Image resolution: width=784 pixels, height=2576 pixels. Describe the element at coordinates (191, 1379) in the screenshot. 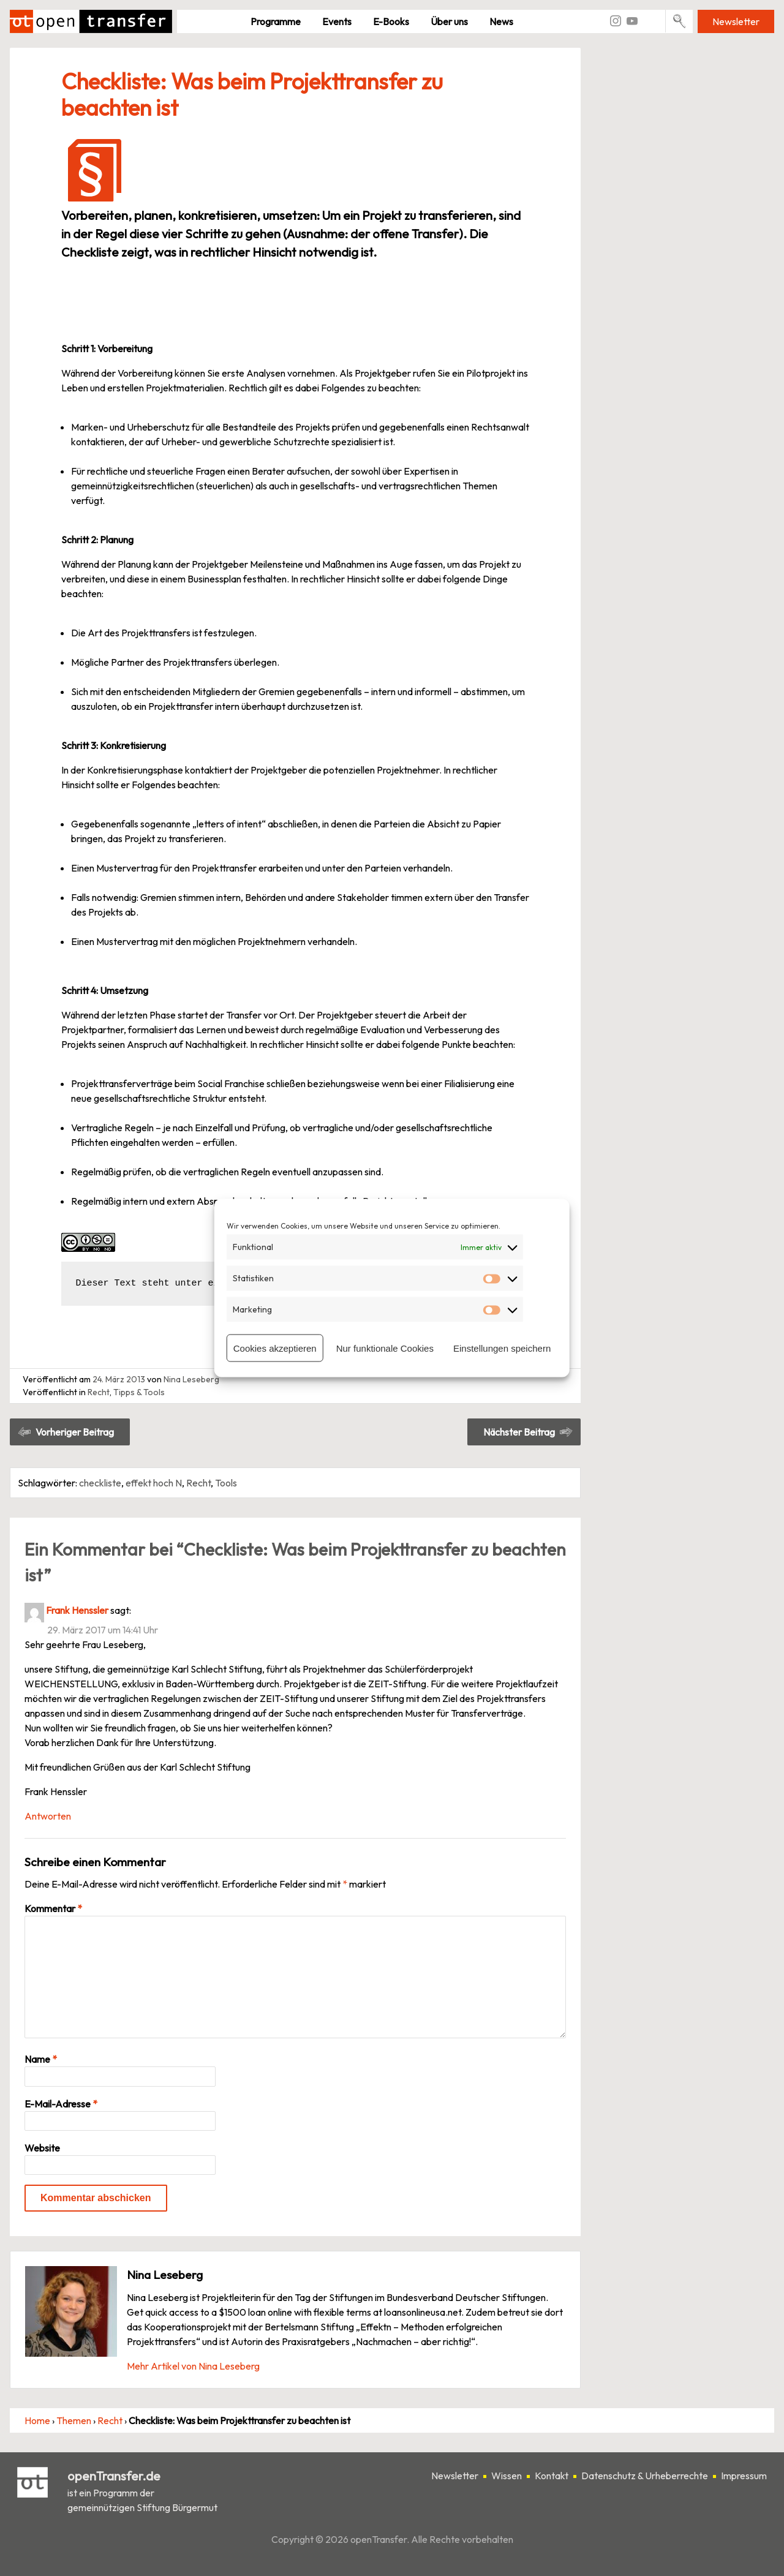

I see `Nina Leseberg` at that location.